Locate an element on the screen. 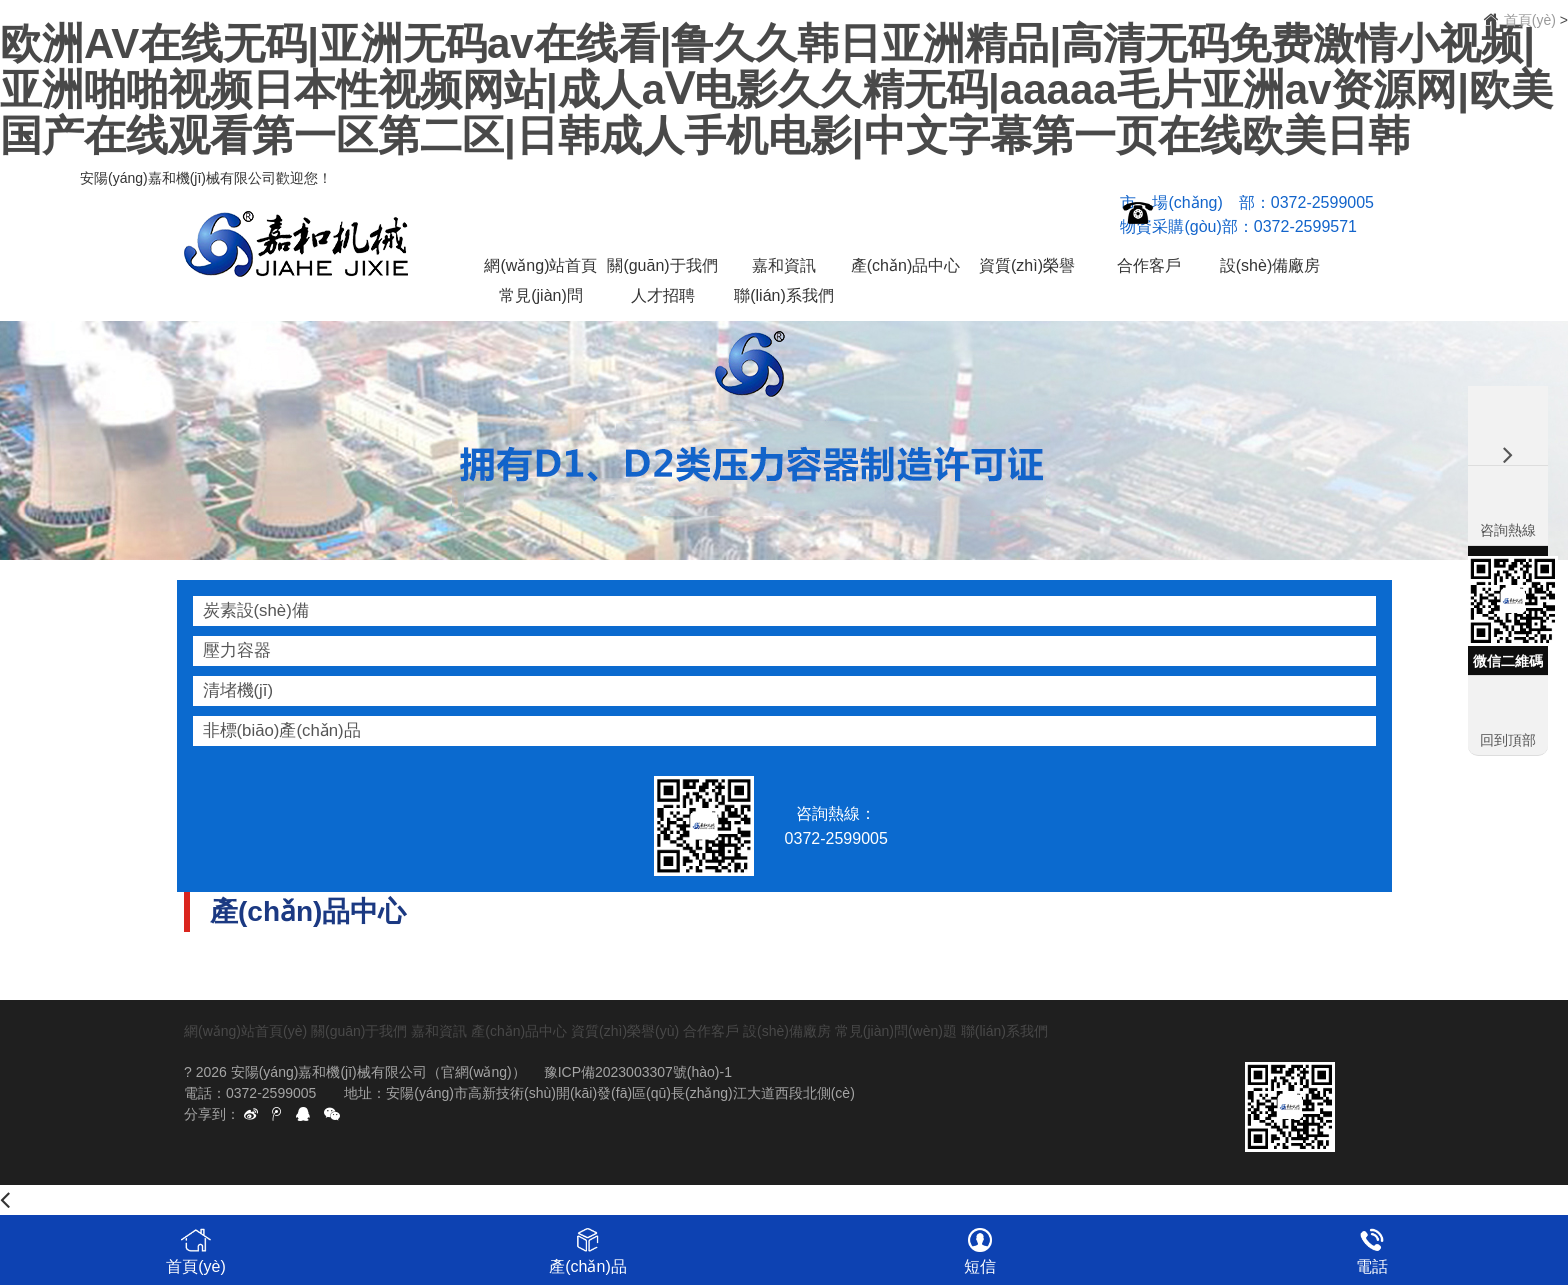 The image size is (1568, 1285). 嘉和資訊 is located at coordinates (784, 265).